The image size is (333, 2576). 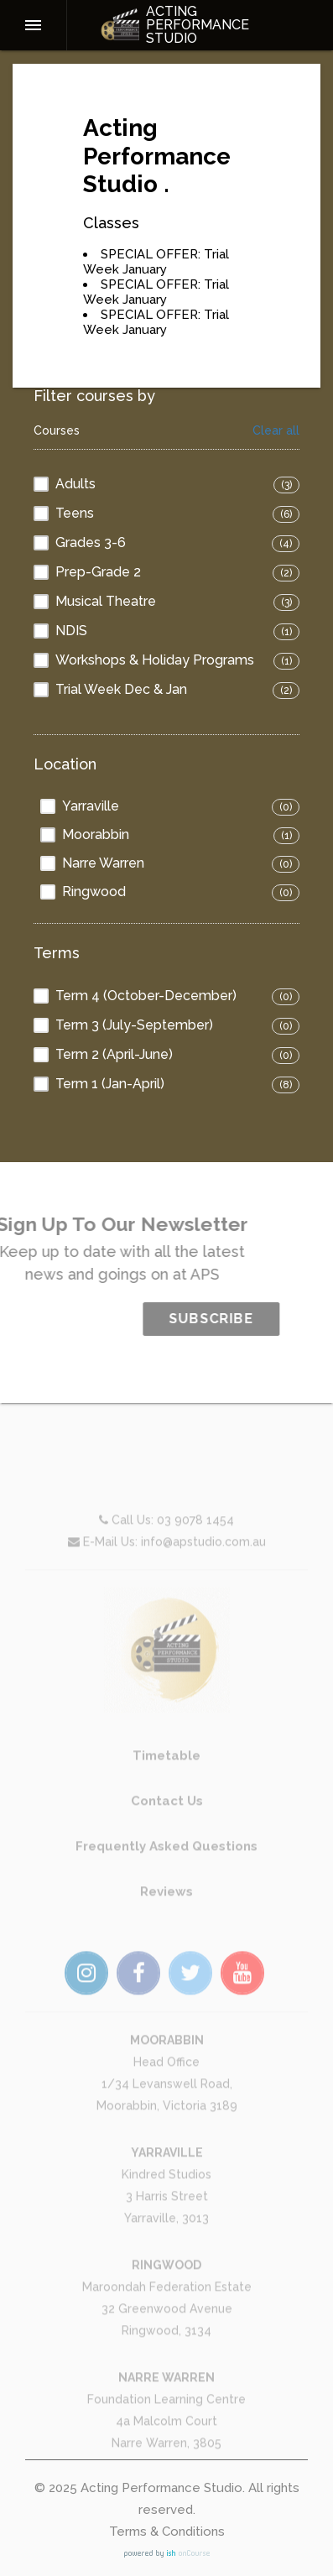 I want to click on Term 1 (Jan-April), so click(x=109, y=1084).